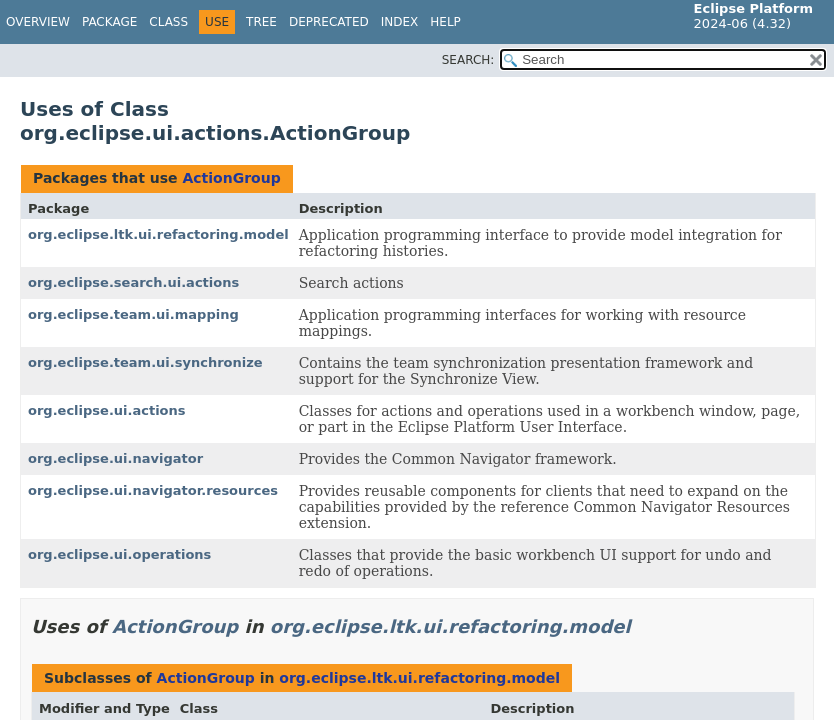 The height and width of the screenshot is (720, 834). What do you see at coordinates (115, 458) in the screenshot?
I see `org.eclipse.ui.navigator` at bounding box center [115, 458].